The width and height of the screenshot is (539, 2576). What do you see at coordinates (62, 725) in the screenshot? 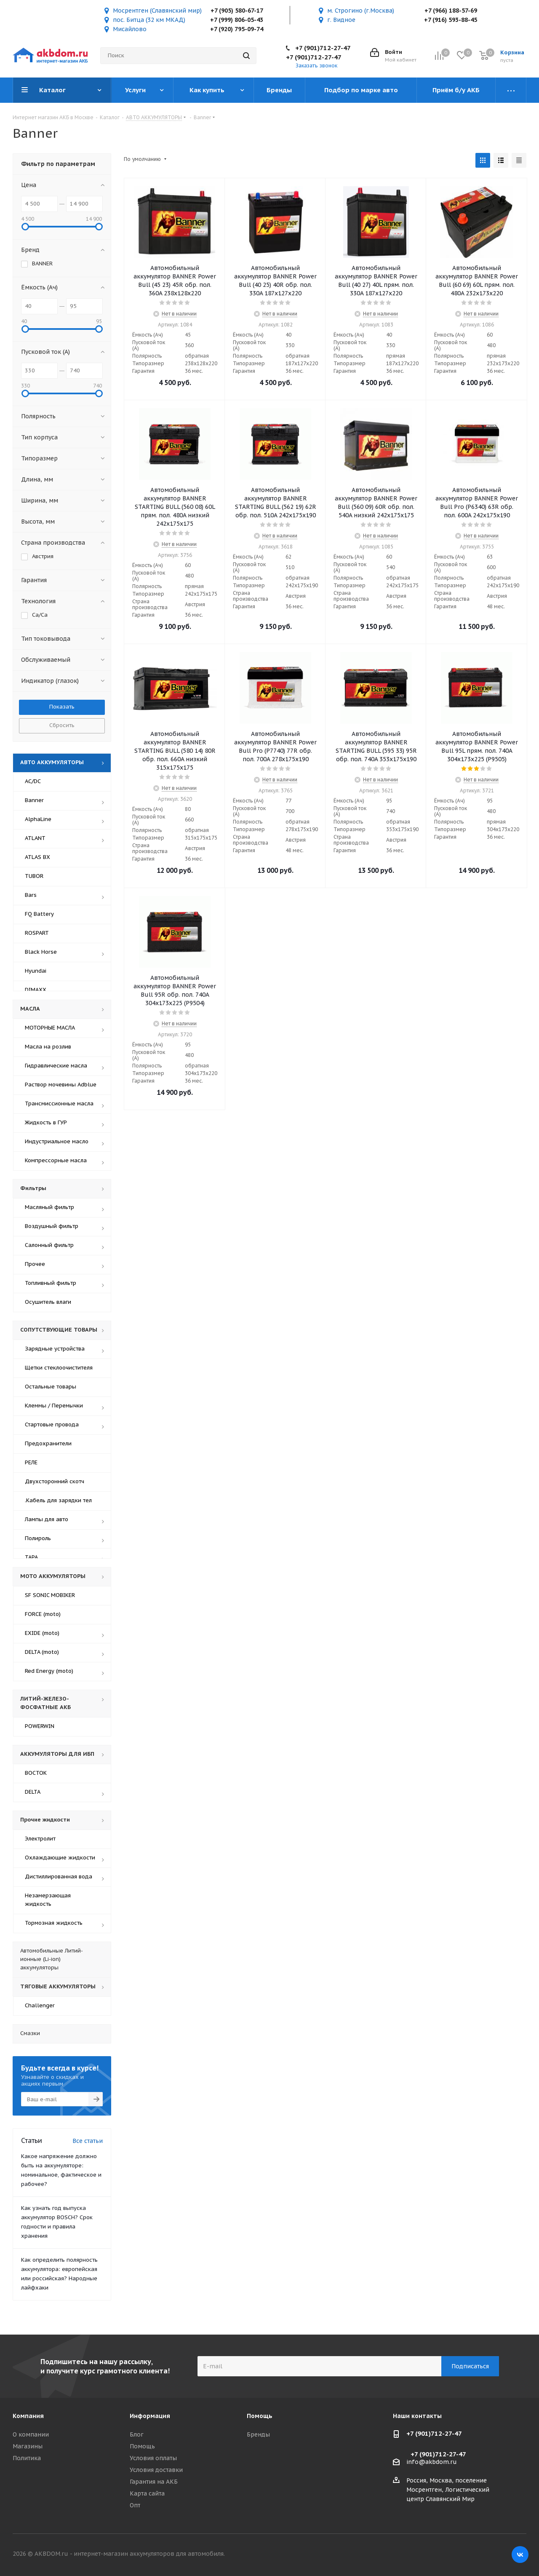
I see `Сбросить` at bounding box center [62, 725].